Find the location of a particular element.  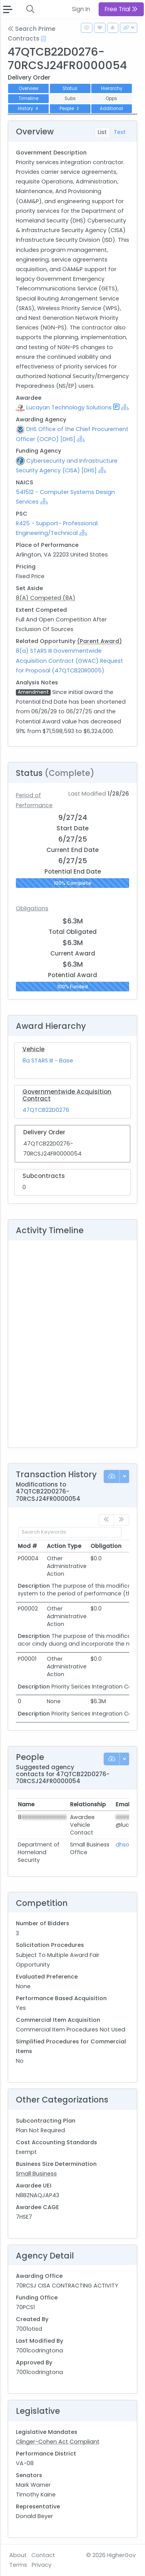

8(A) Competed (8A) is located at coordinates (45, 598).